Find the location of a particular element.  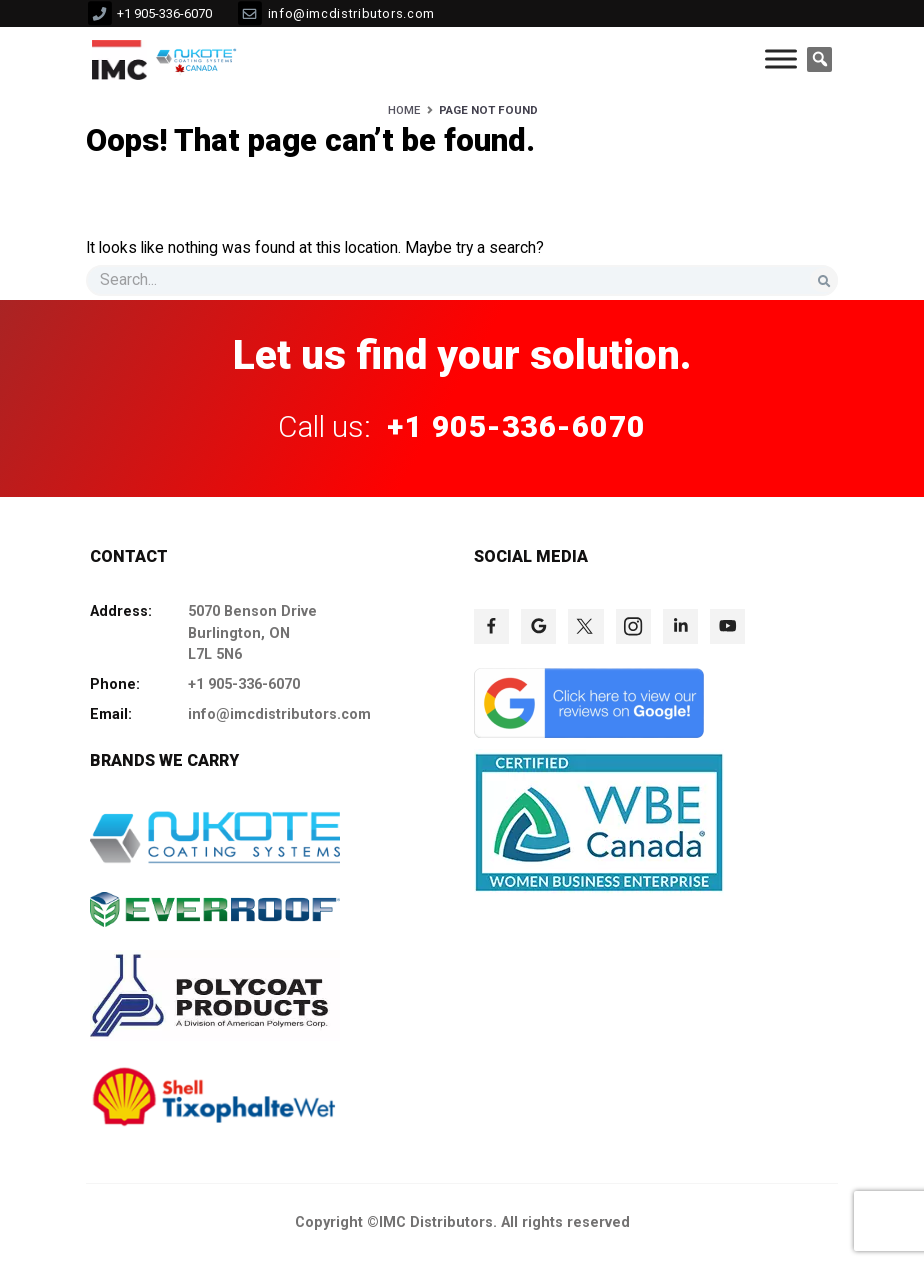

[click to check more details 9] is located at coordinates (119, 59).